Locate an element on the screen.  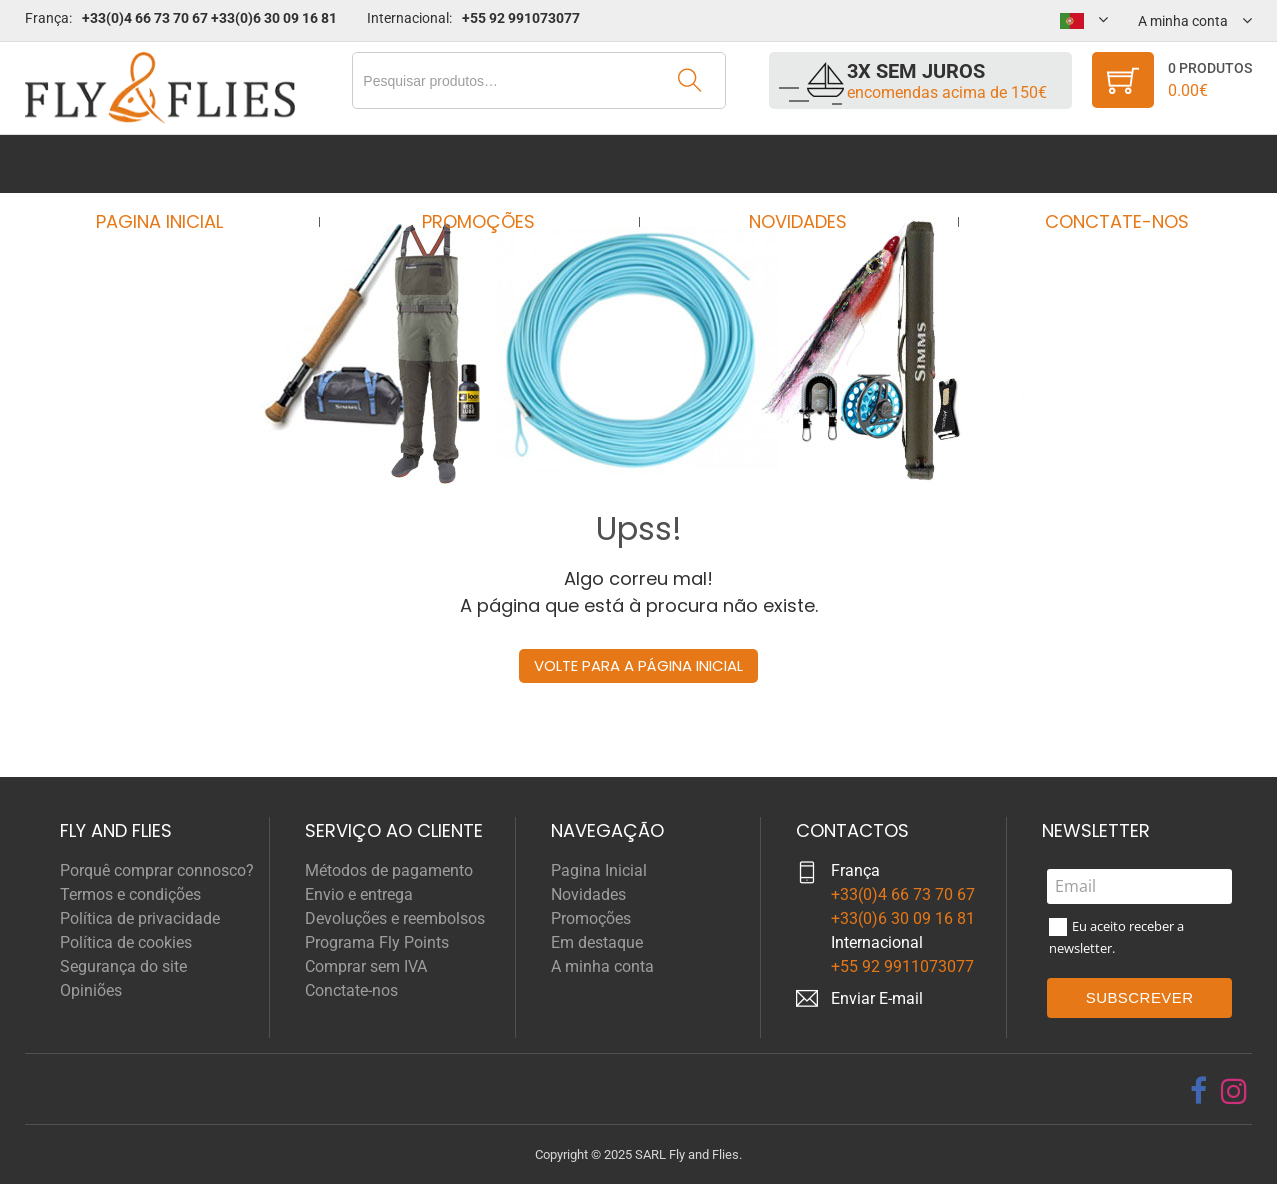
Volte para a página inicial is located at coordinates (638, 665).